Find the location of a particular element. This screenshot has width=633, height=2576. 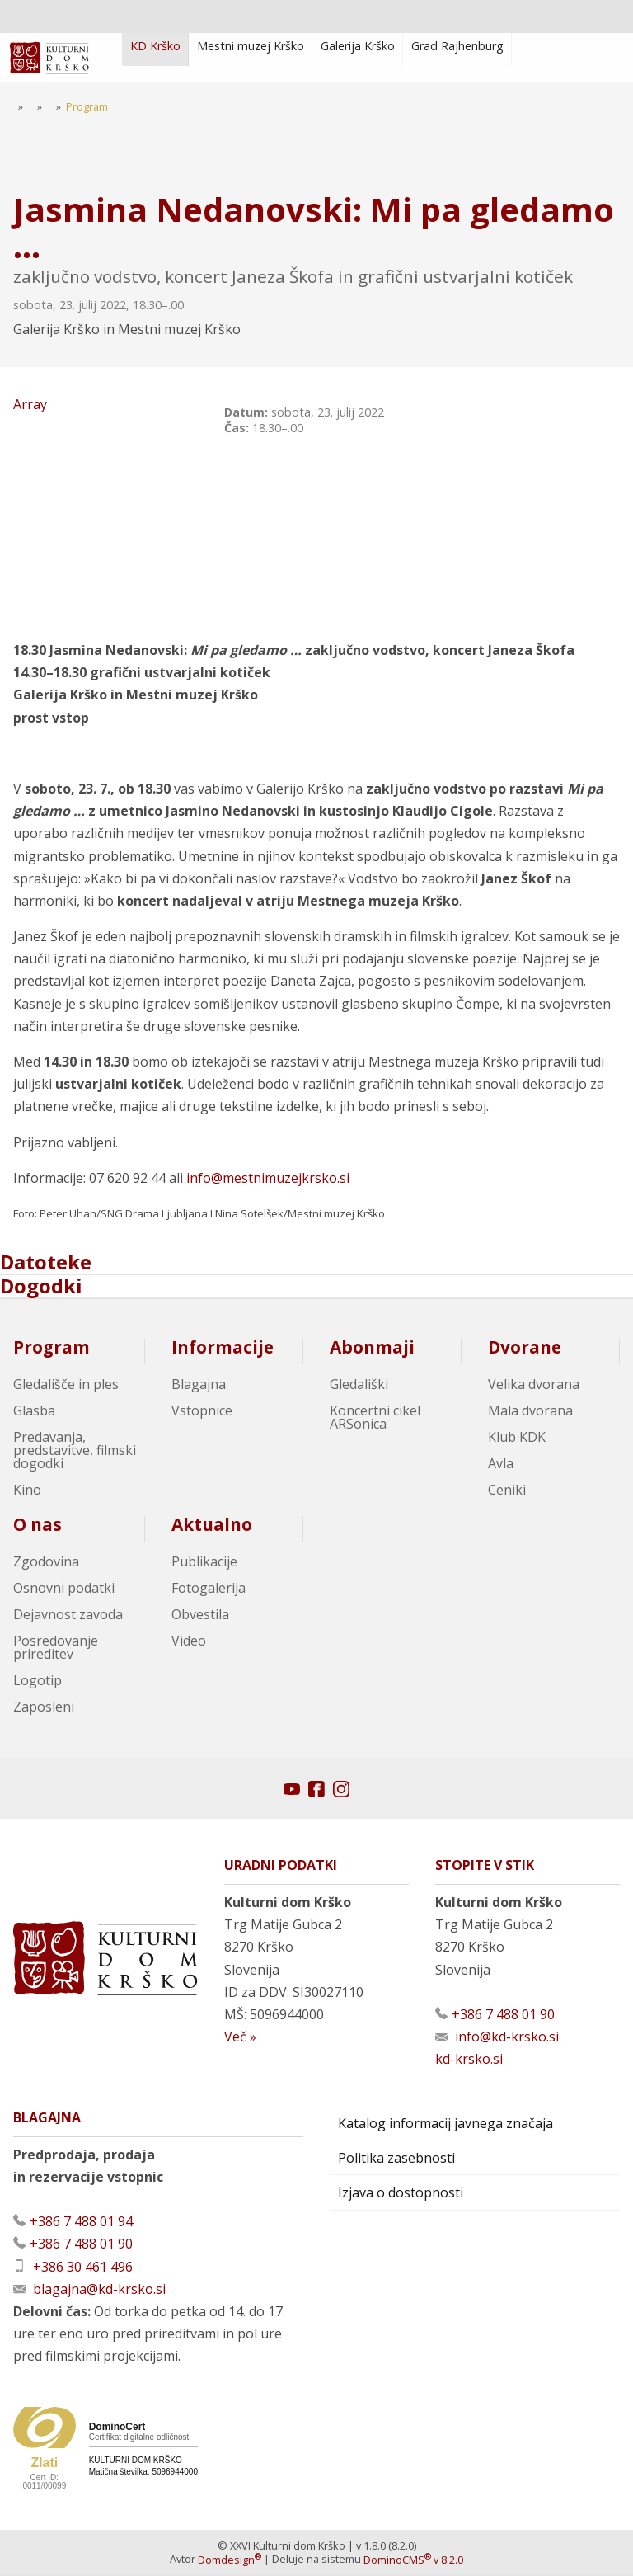

Gledališče in ples is located at coordinates (66, 1385).